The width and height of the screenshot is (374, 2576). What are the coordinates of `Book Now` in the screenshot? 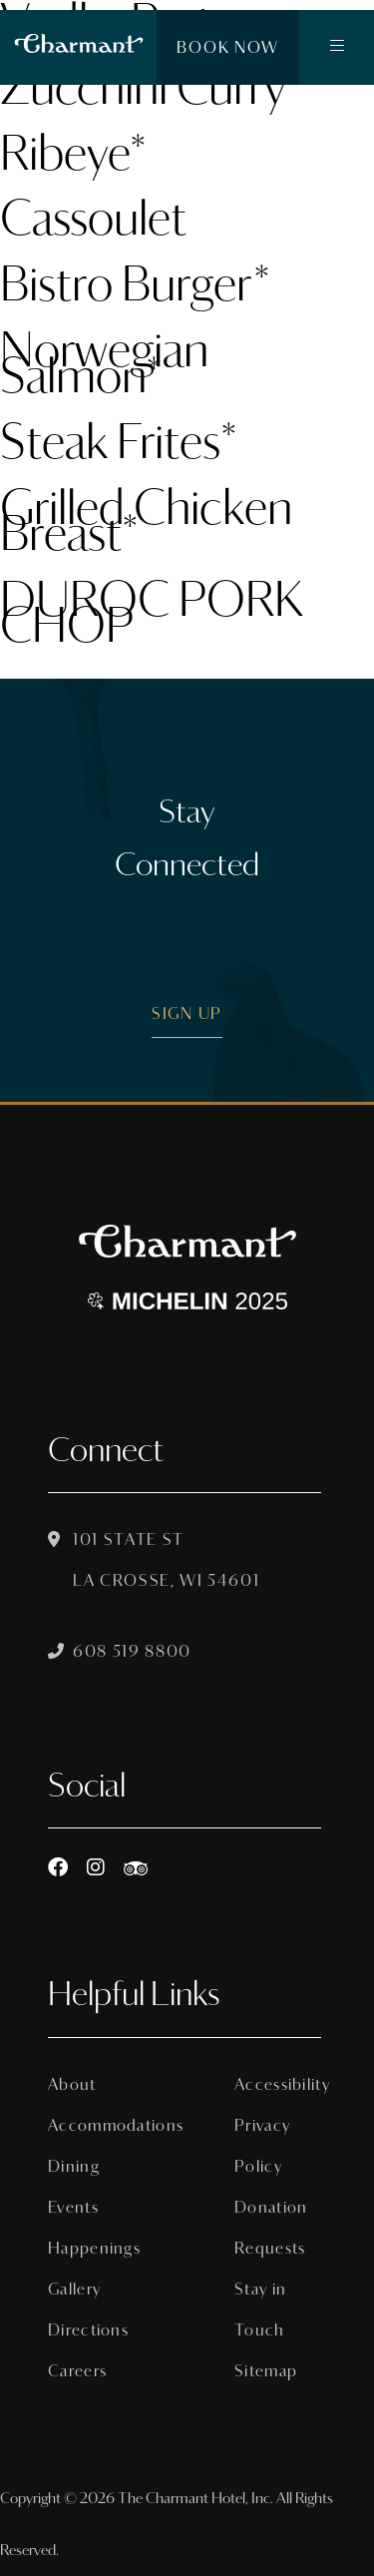 It's located at (228, 47).